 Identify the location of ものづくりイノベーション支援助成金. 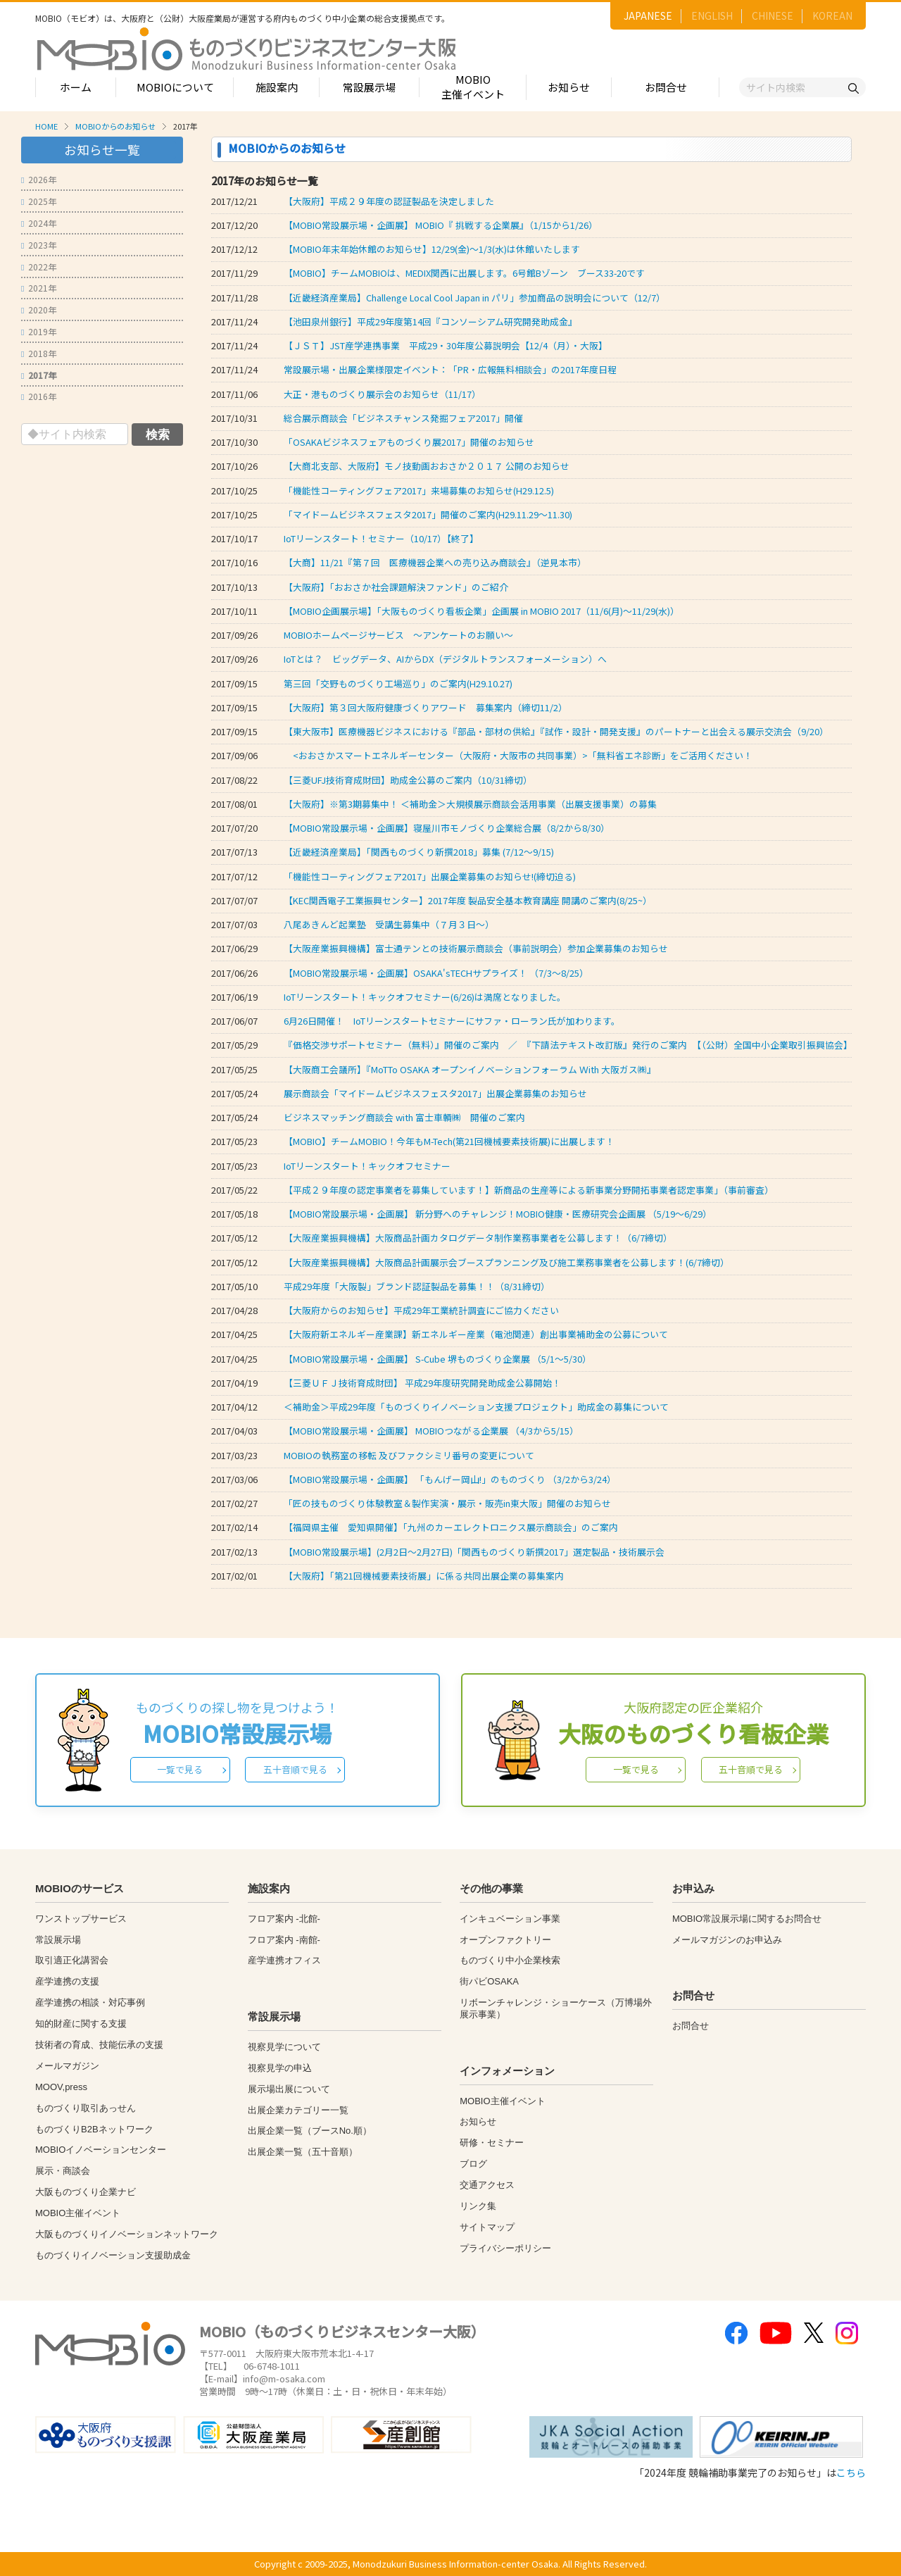
(113, 2255).